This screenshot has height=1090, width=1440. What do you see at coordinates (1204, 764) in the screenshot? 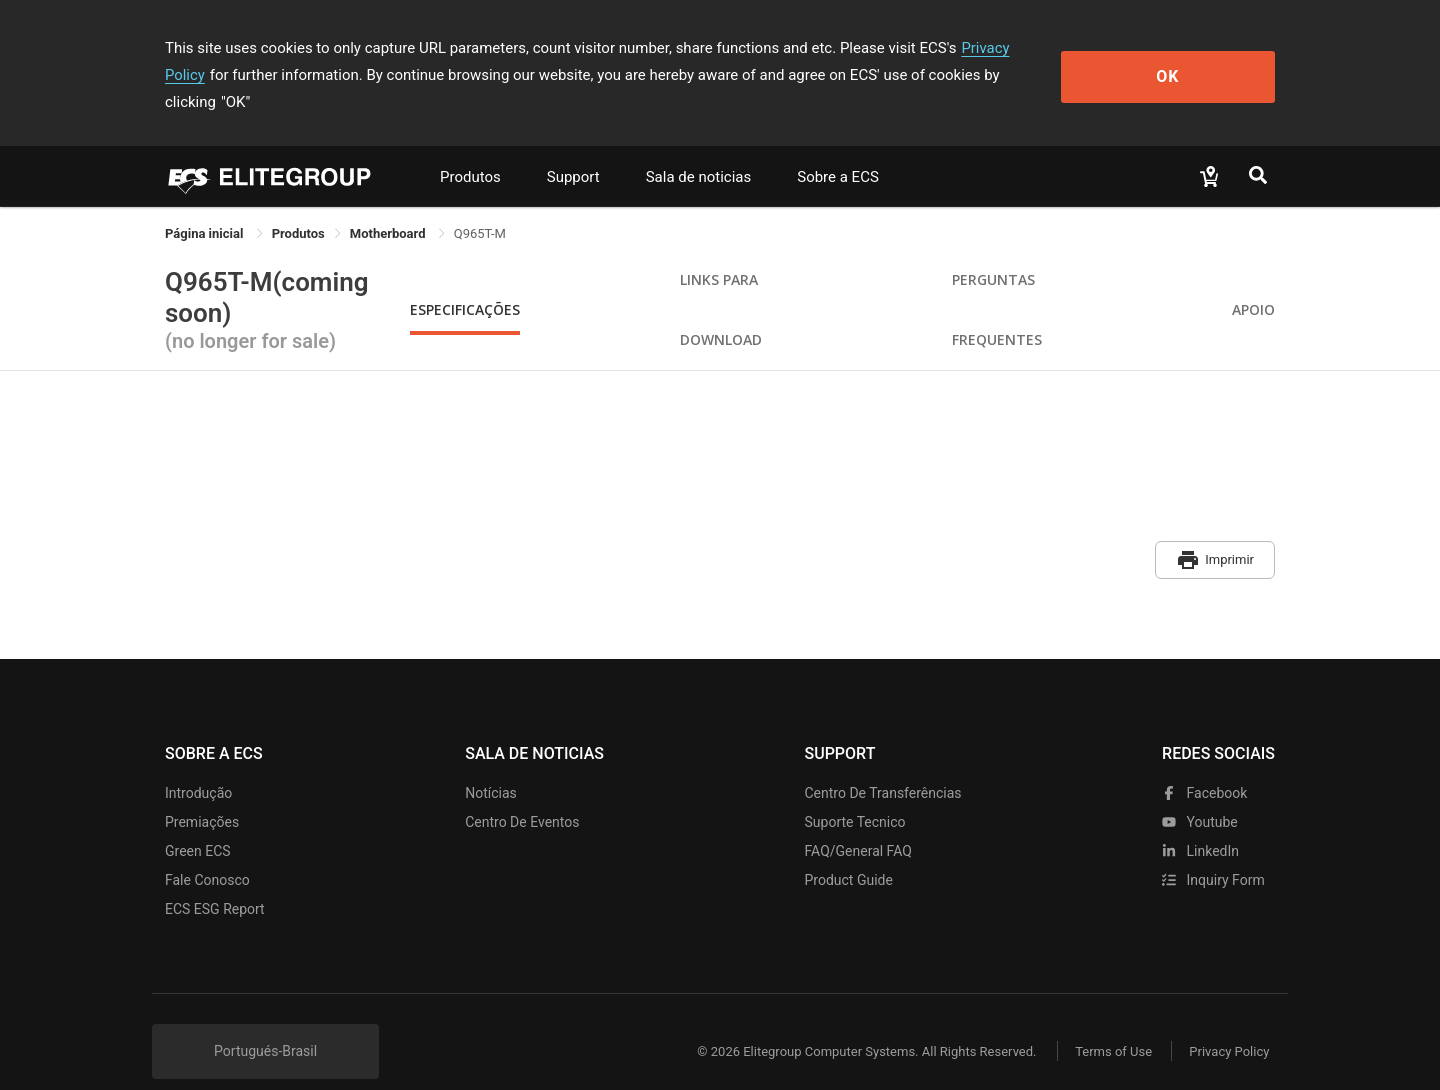
I see `facebook` at bounding box center [1204, 764].